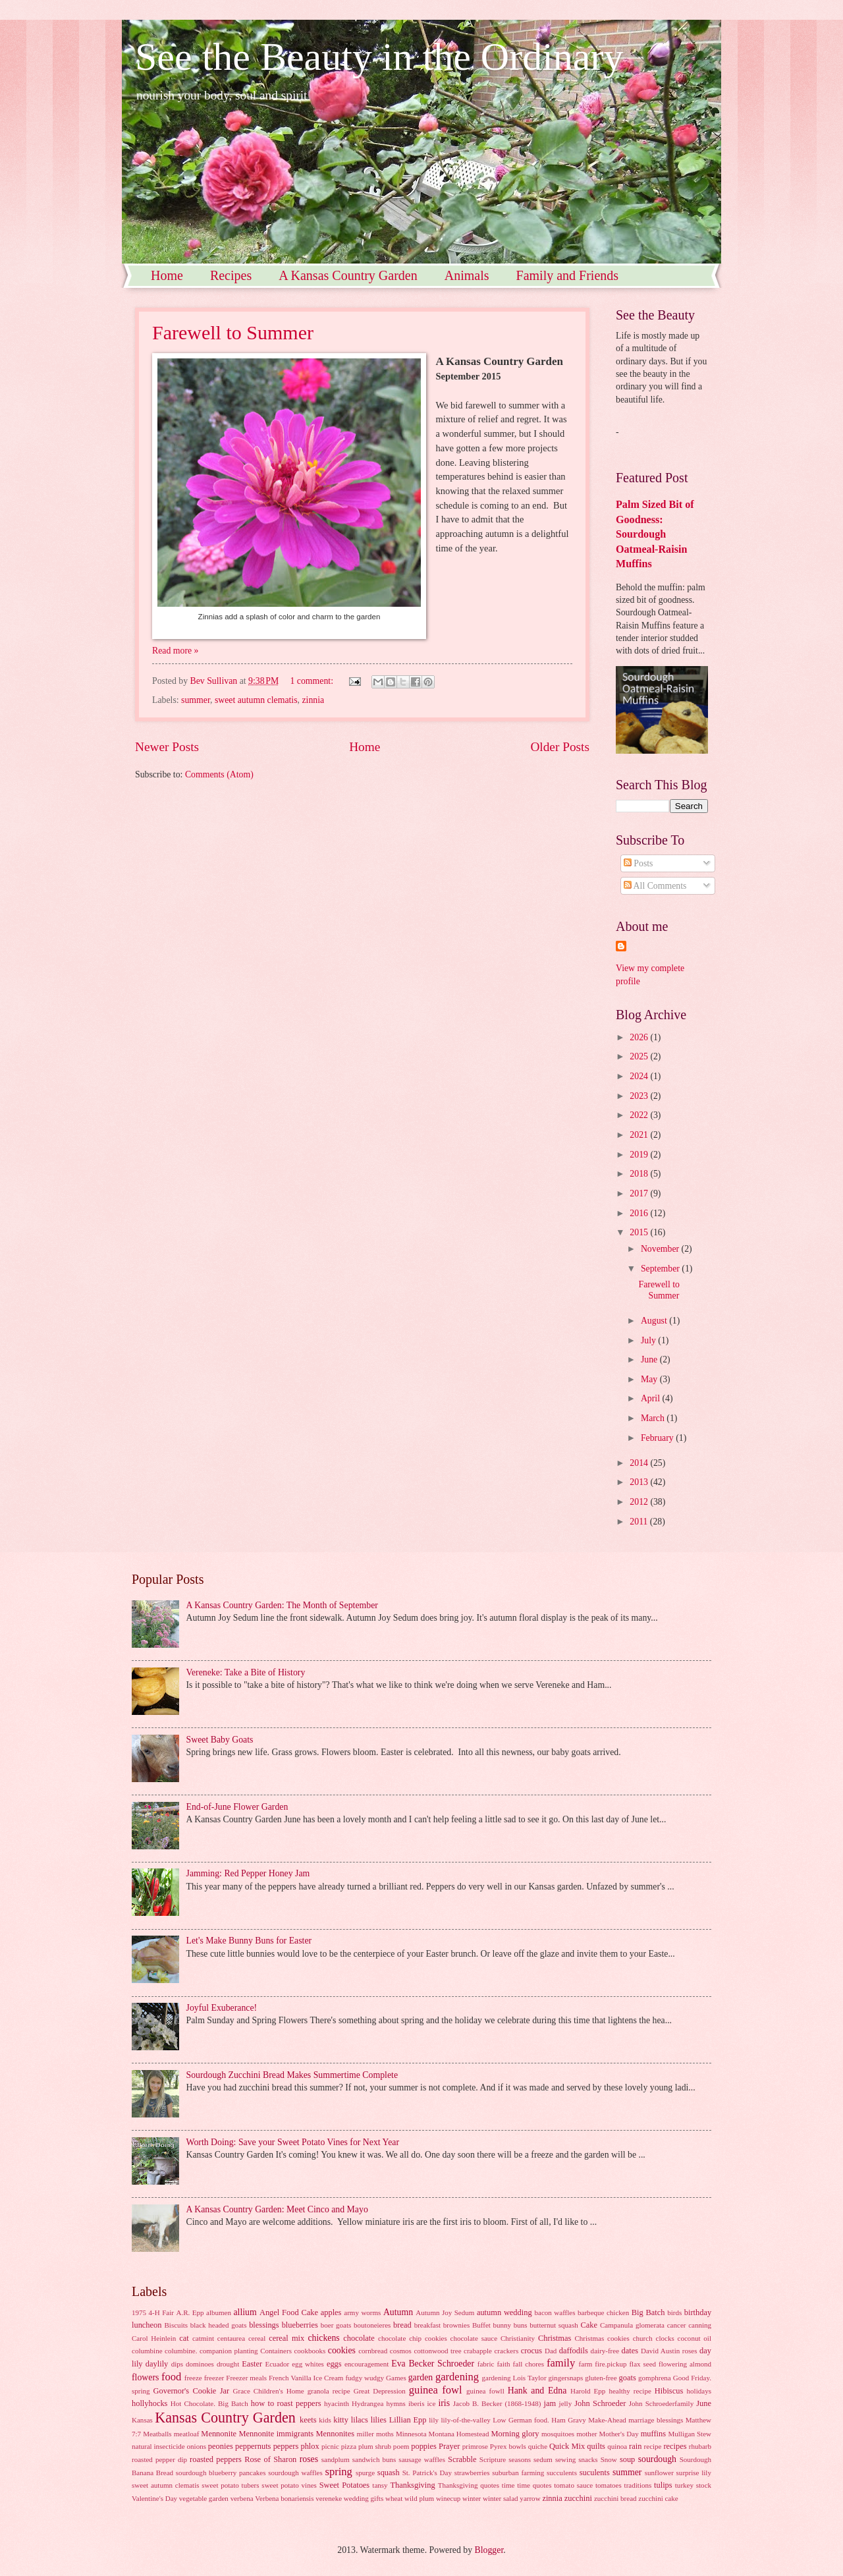  What do you see at coordinates (411, 2434) in the screenshot?
I see `Minnesota` at bounding box center [411, 2434].